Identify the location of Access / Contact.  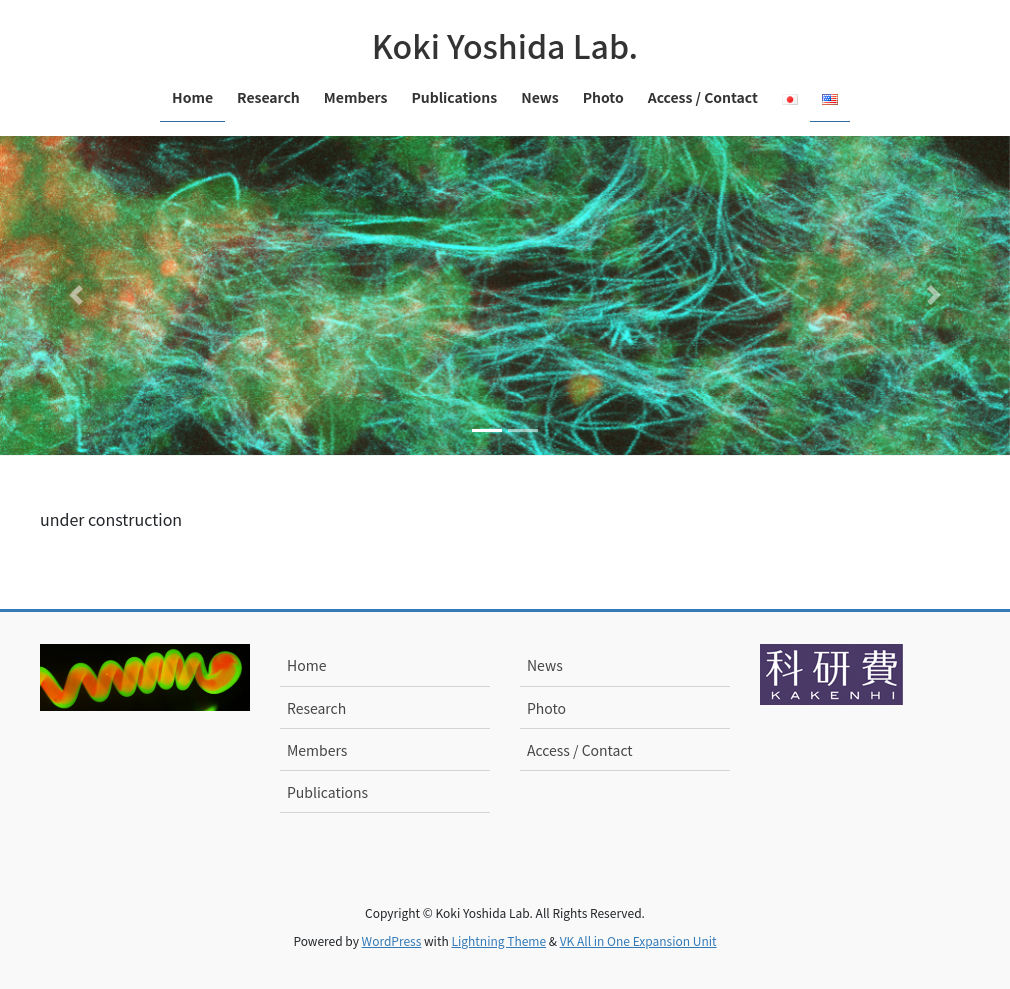
(580, 750).